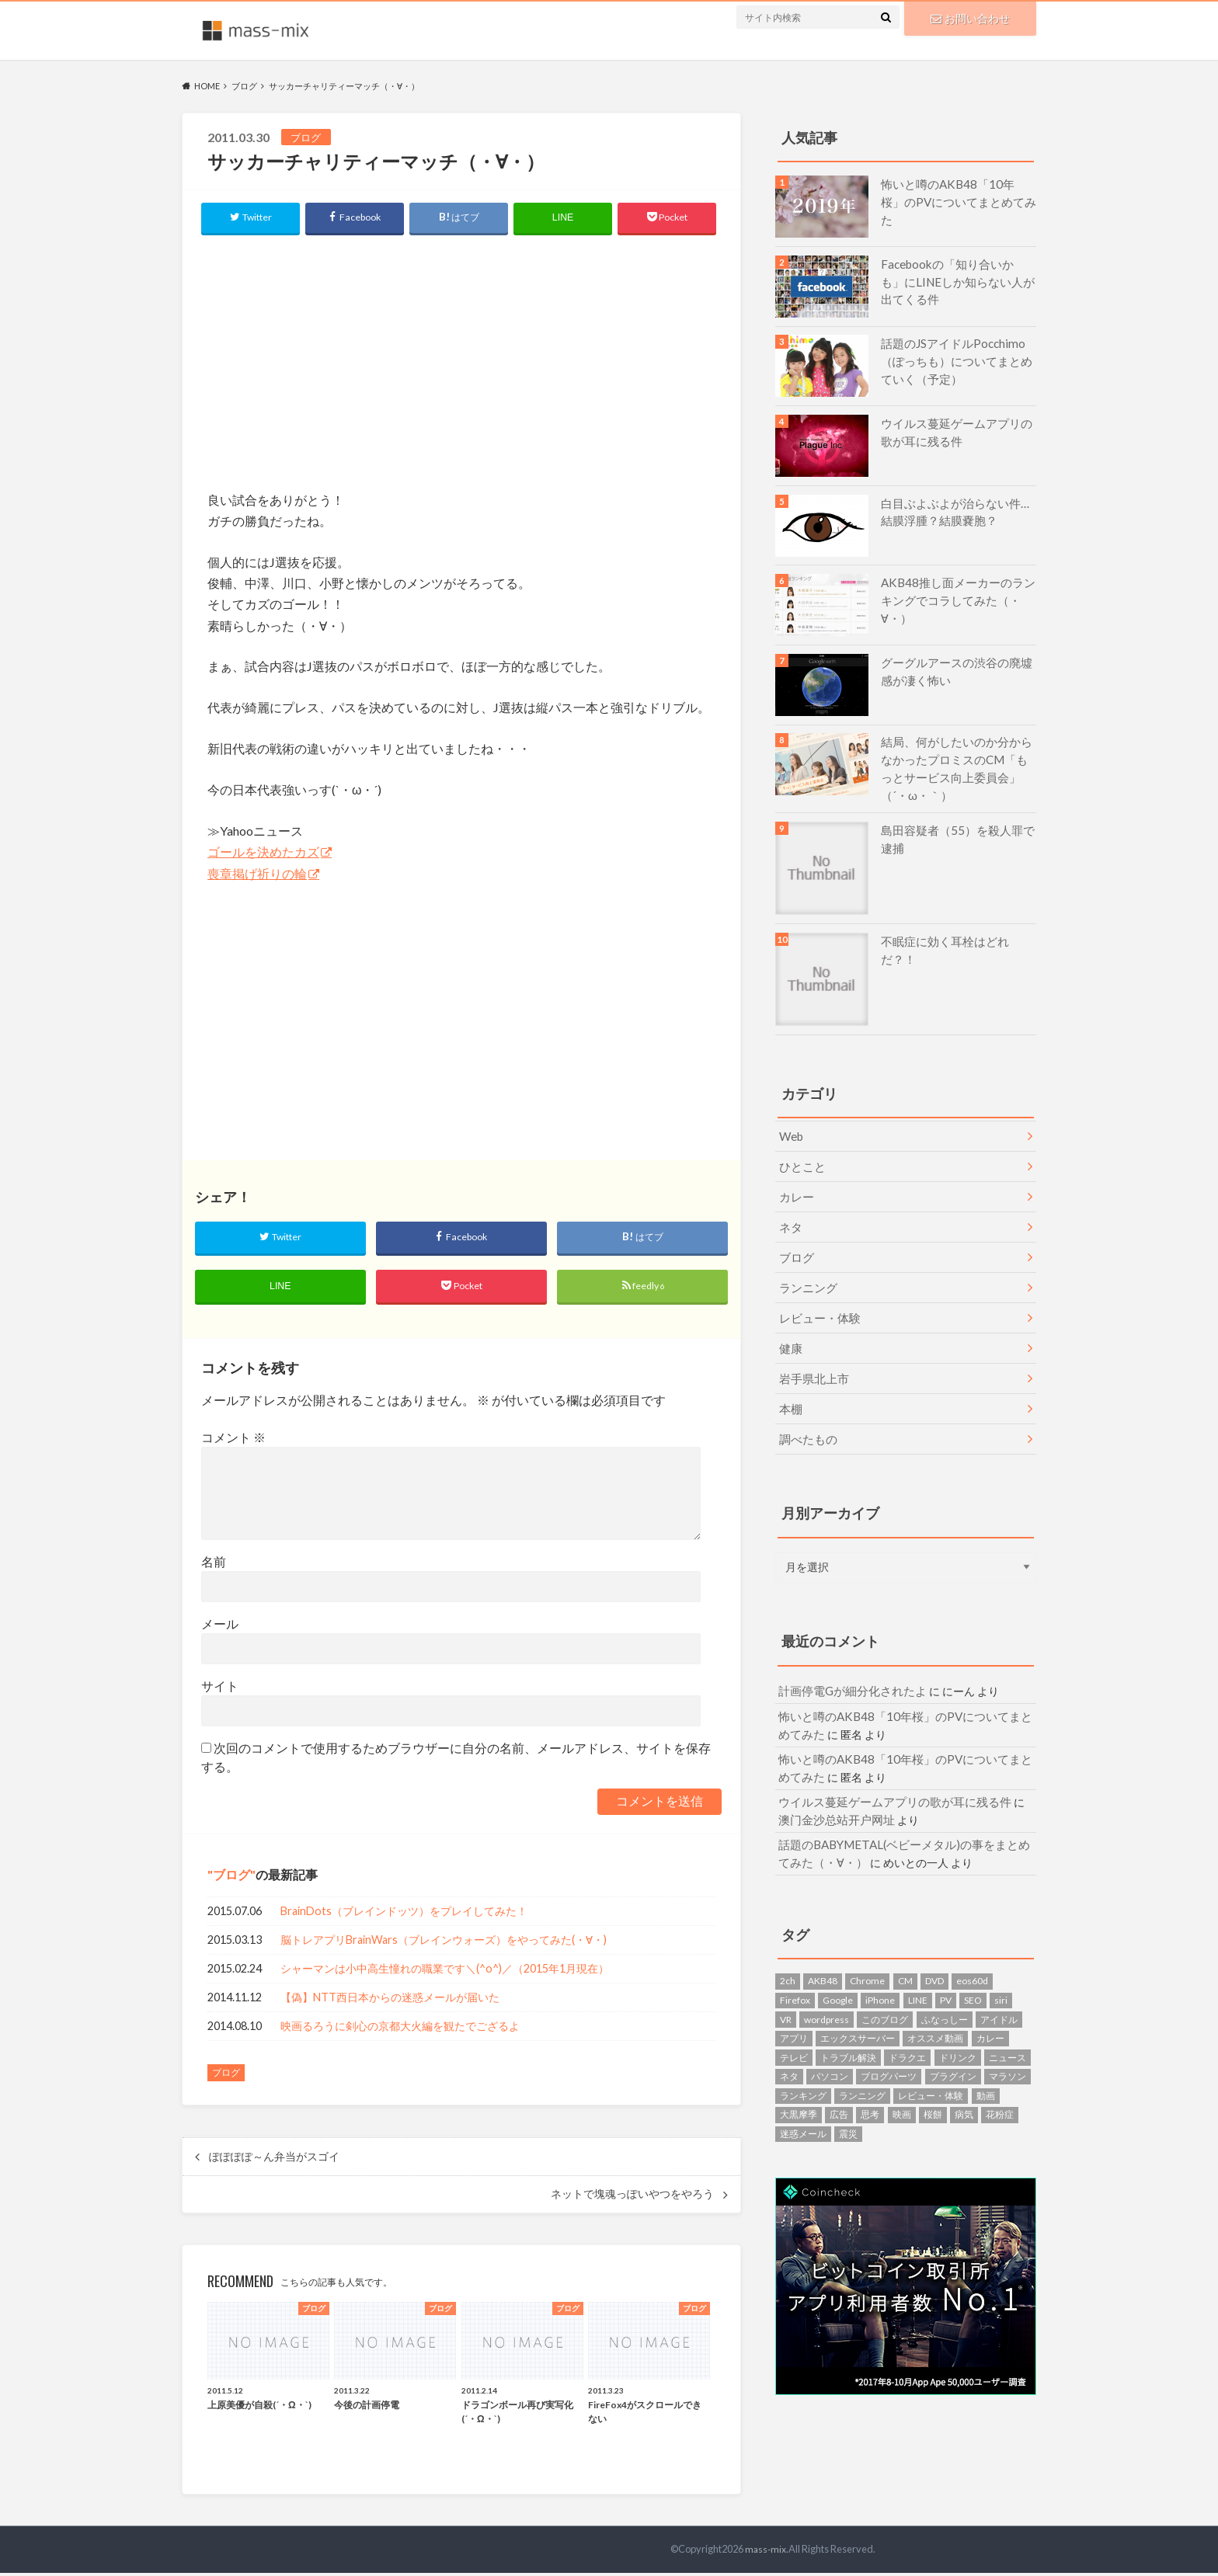  Describe the element at coordinates (930, 2066) in the screenshot. I see `レビュー・体験 [レビュー・体験 (9個の項目)]` at that location.